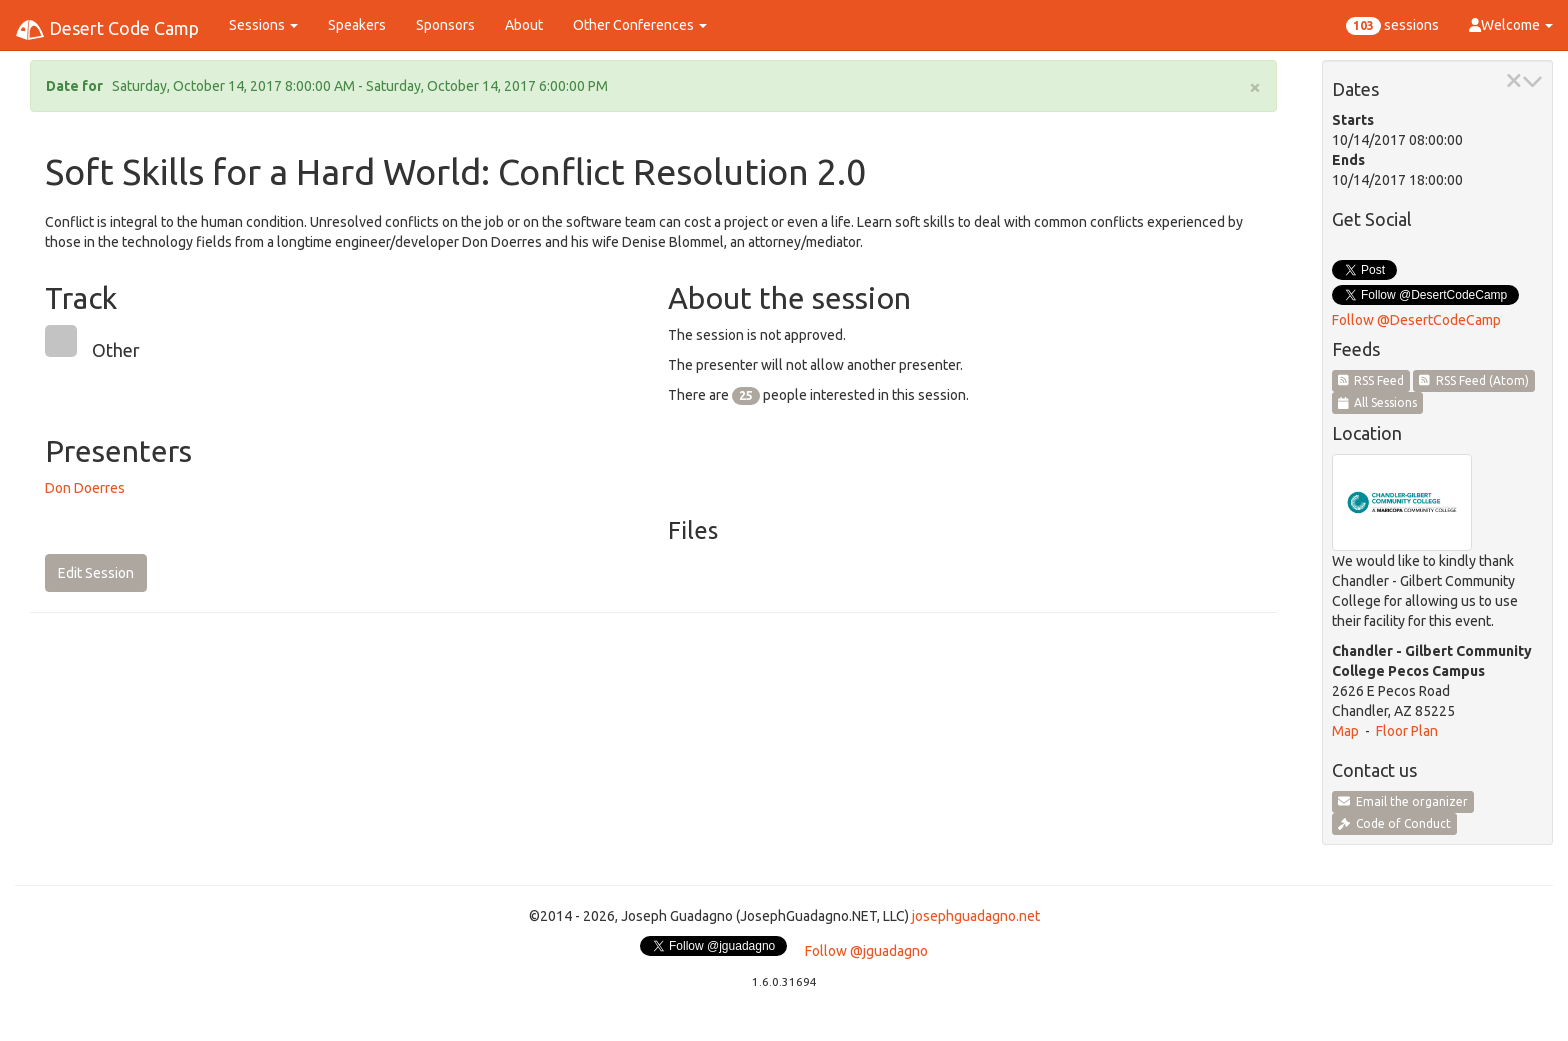 The width and height of the screenshot is (1568, 1041). What do you see at coordinates (445, 25) in the screenshot?
I see `Sponsors` at bounding box center [445, 25].